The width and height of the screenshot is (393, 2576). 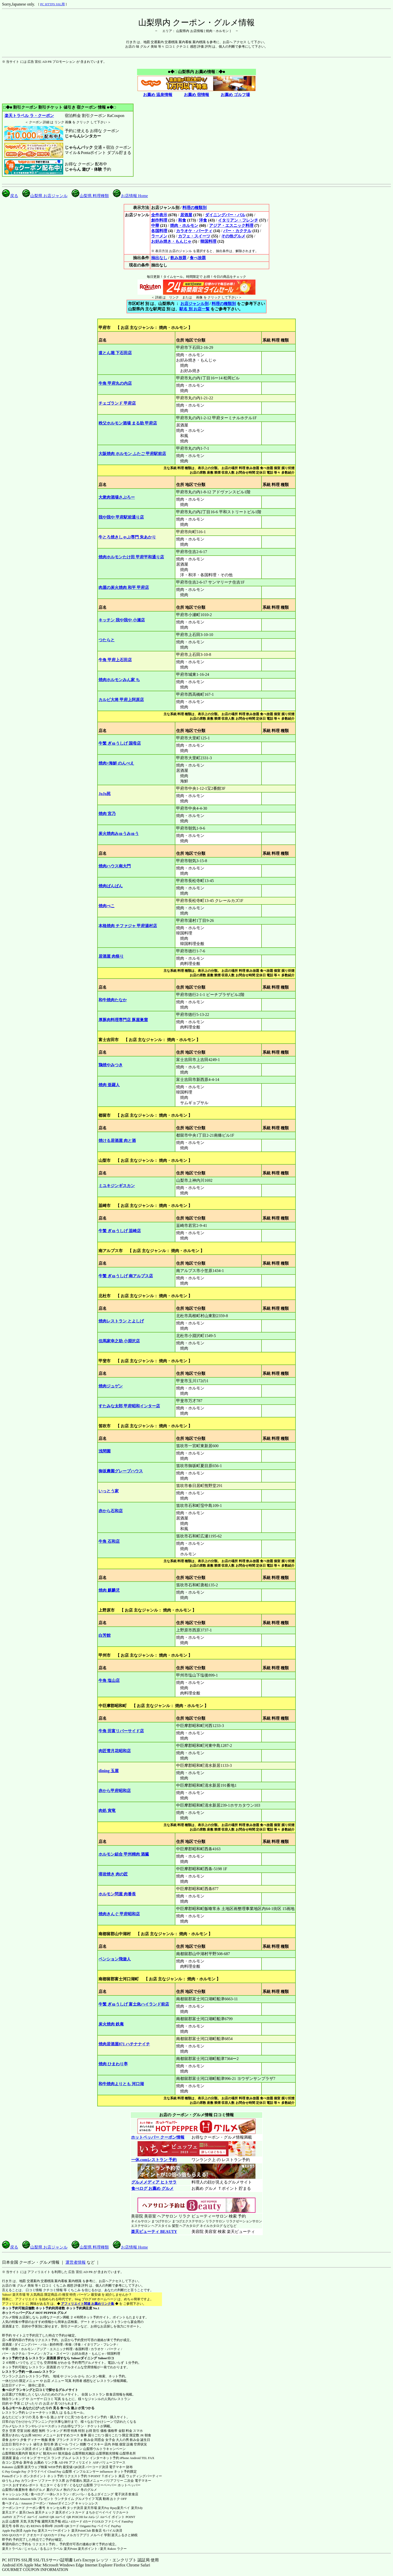 I want to click on 山梨県 お店ジャンル, so click(x=45, y=196).